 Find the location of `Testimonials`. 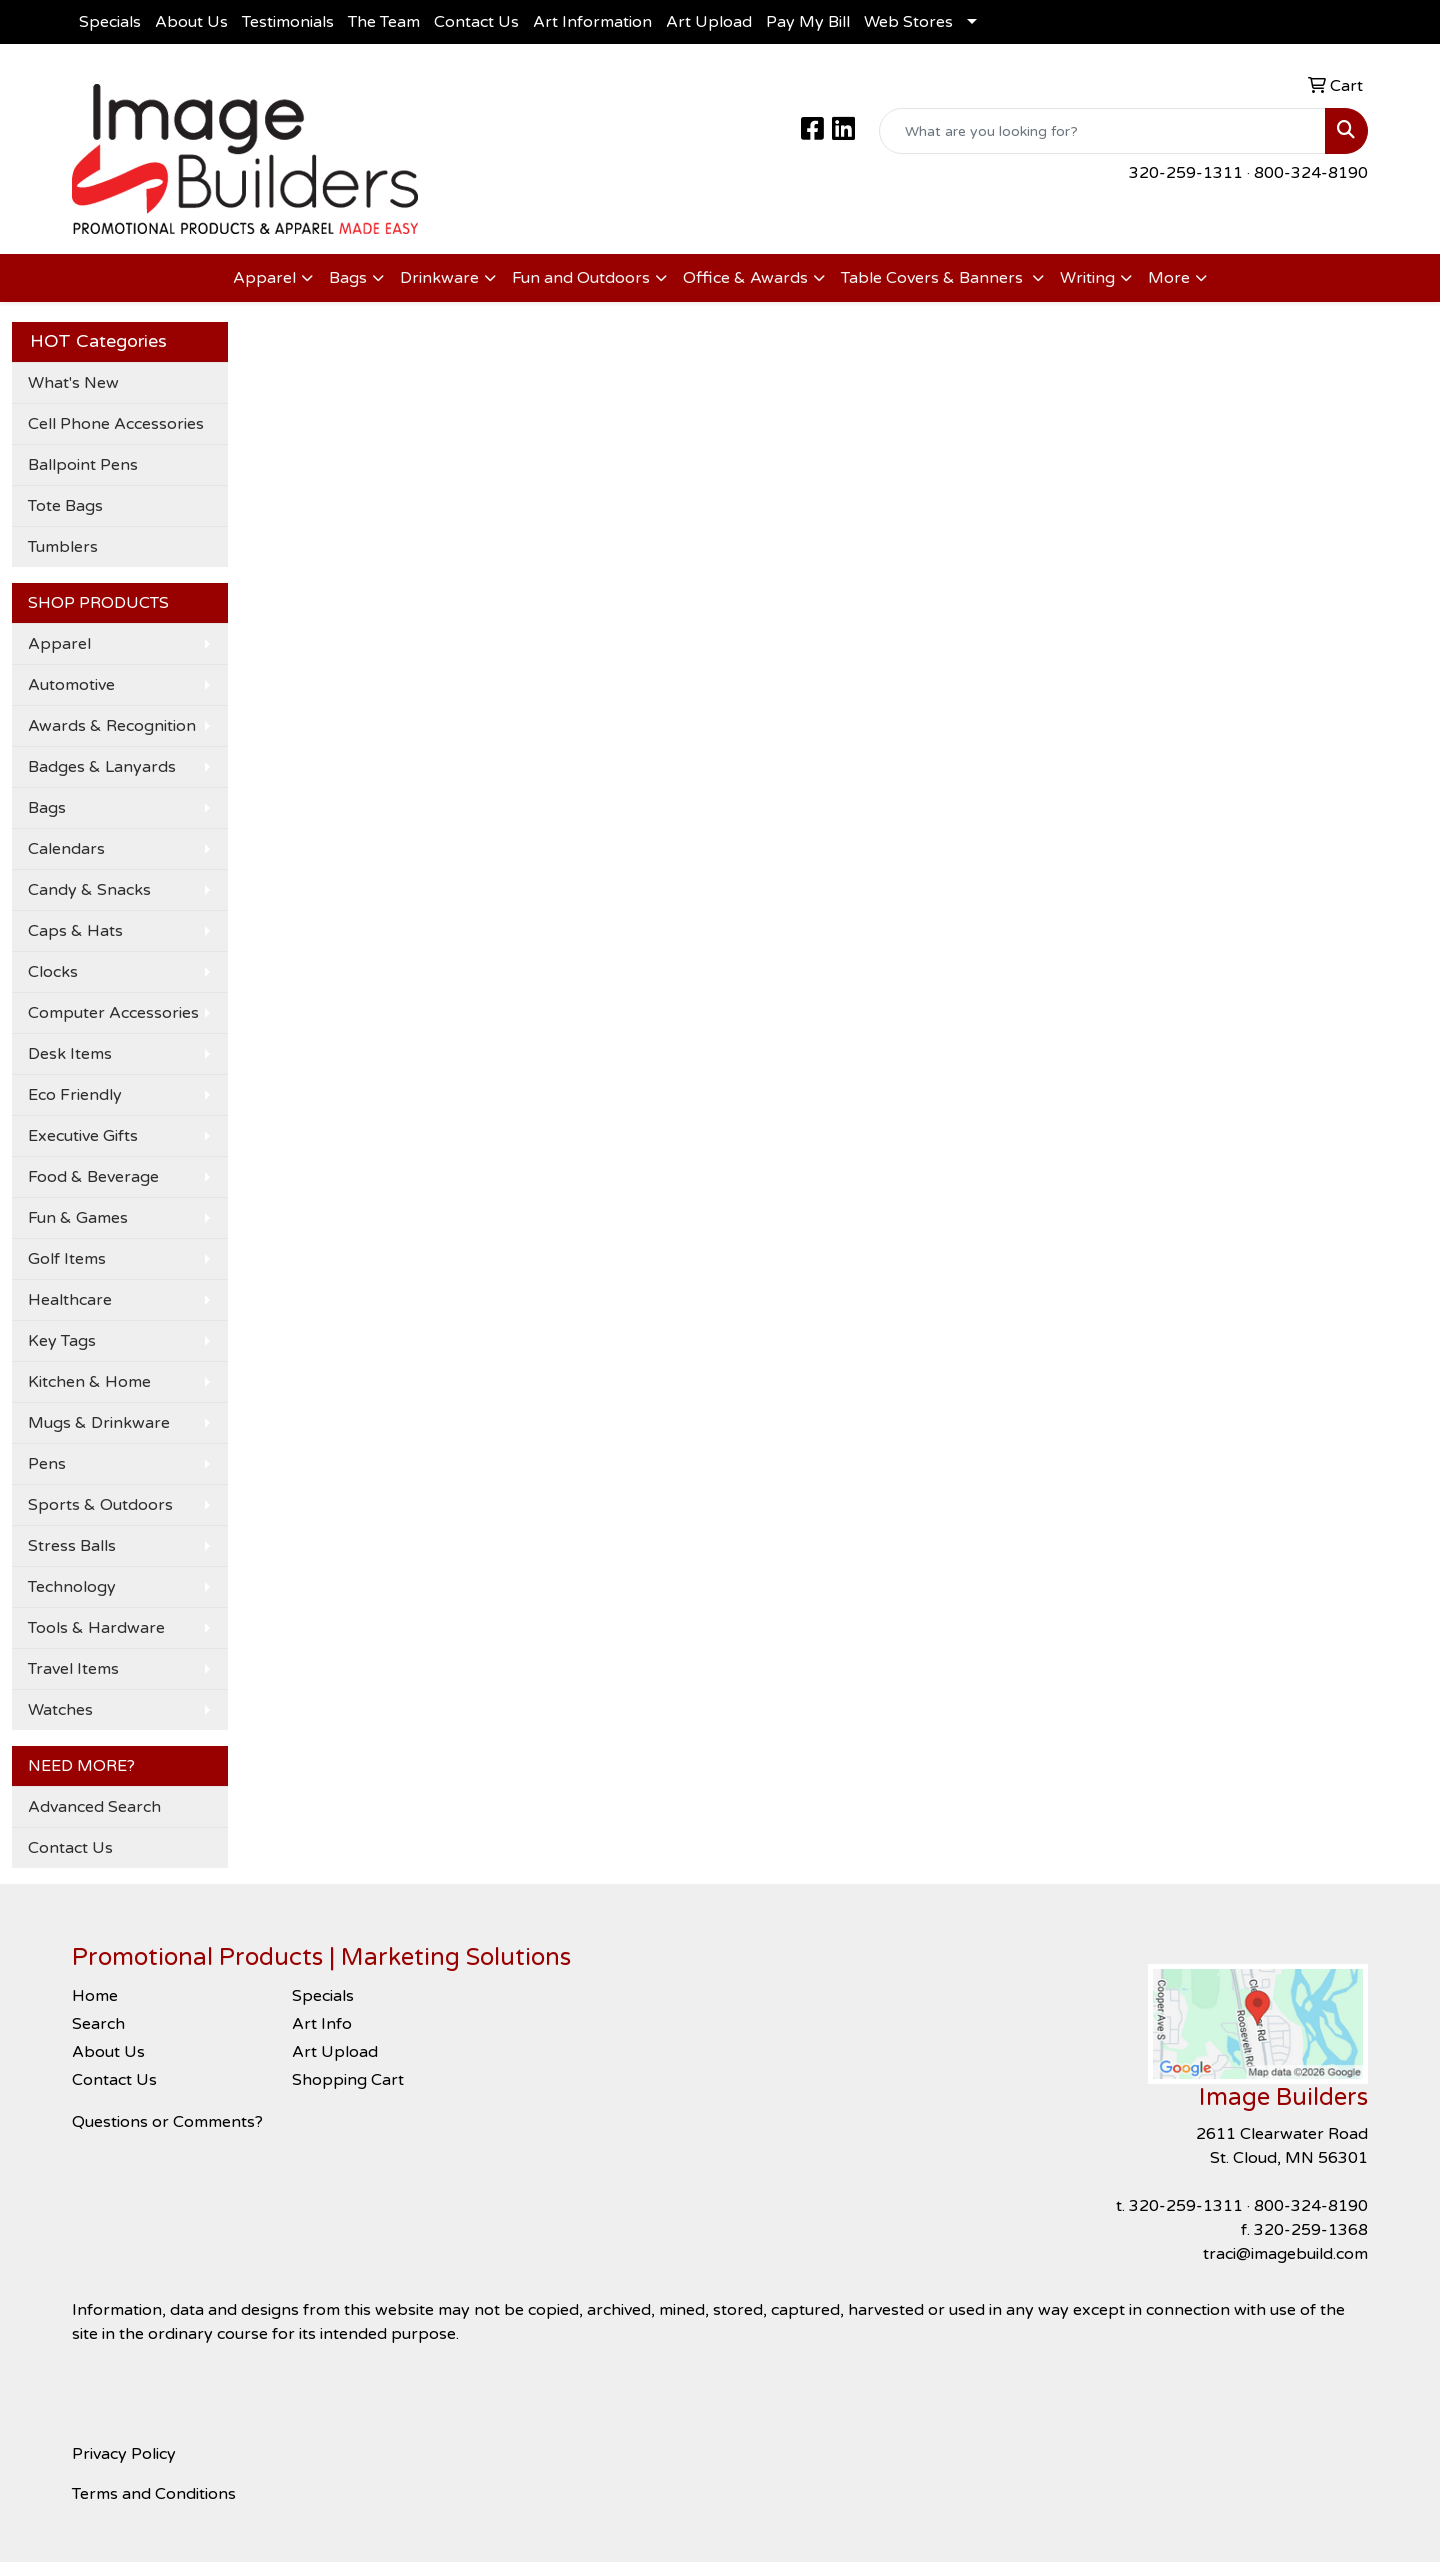

Testimonials is located at coordinates (288, 22).